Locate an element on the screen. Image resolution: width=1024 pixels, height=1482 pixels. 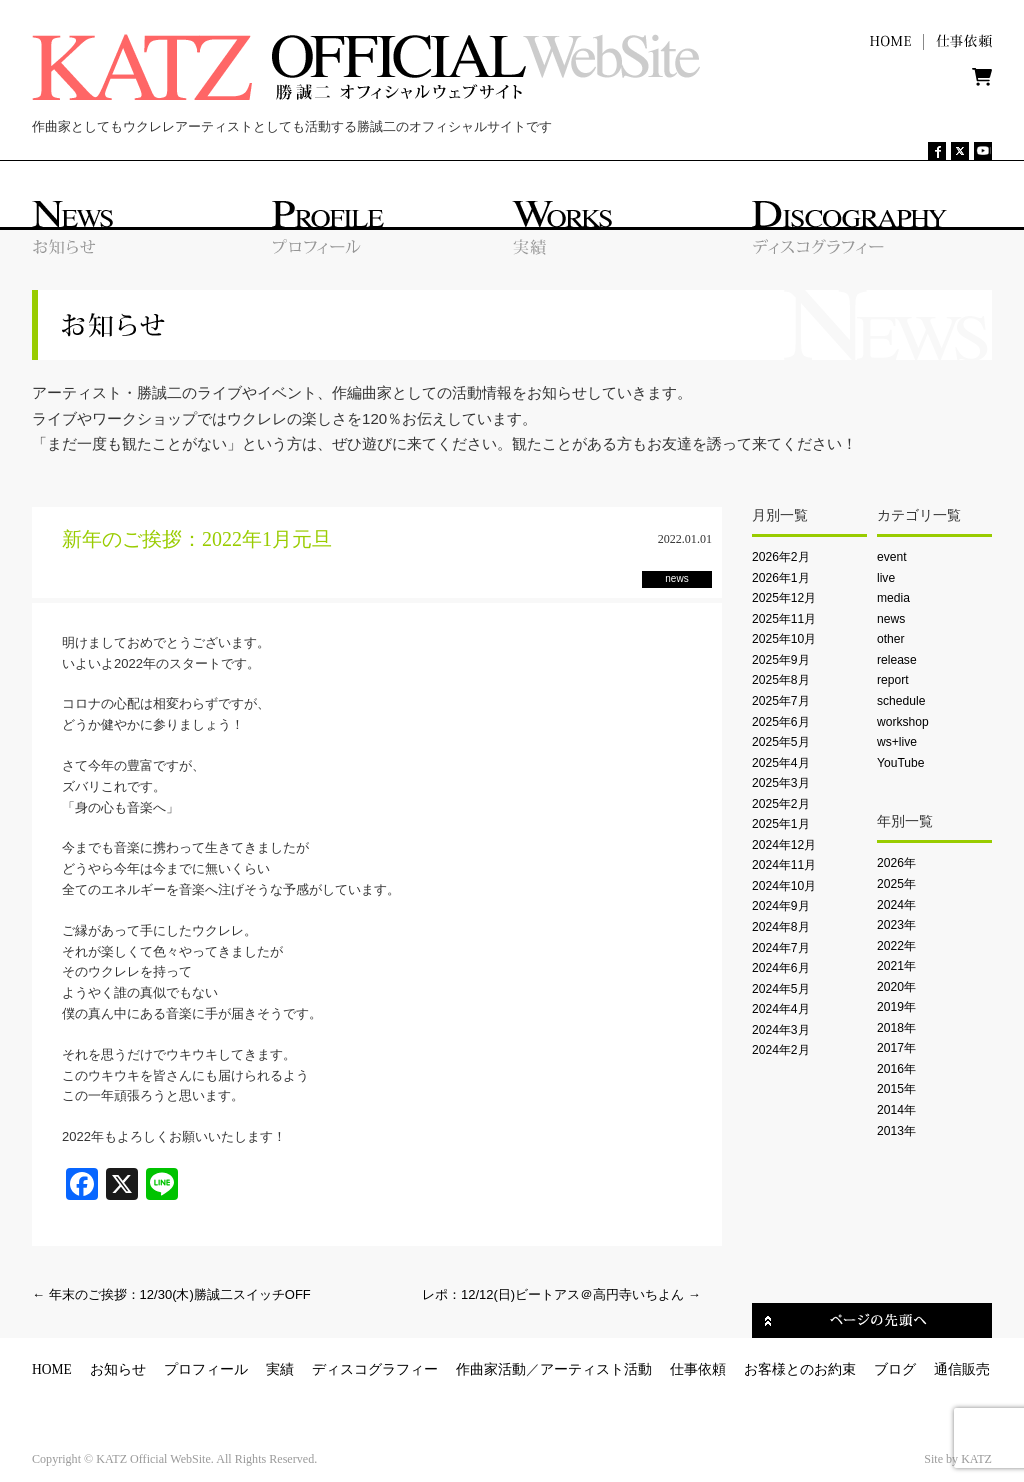
2024年12月 is located at coordinates (784, 845).